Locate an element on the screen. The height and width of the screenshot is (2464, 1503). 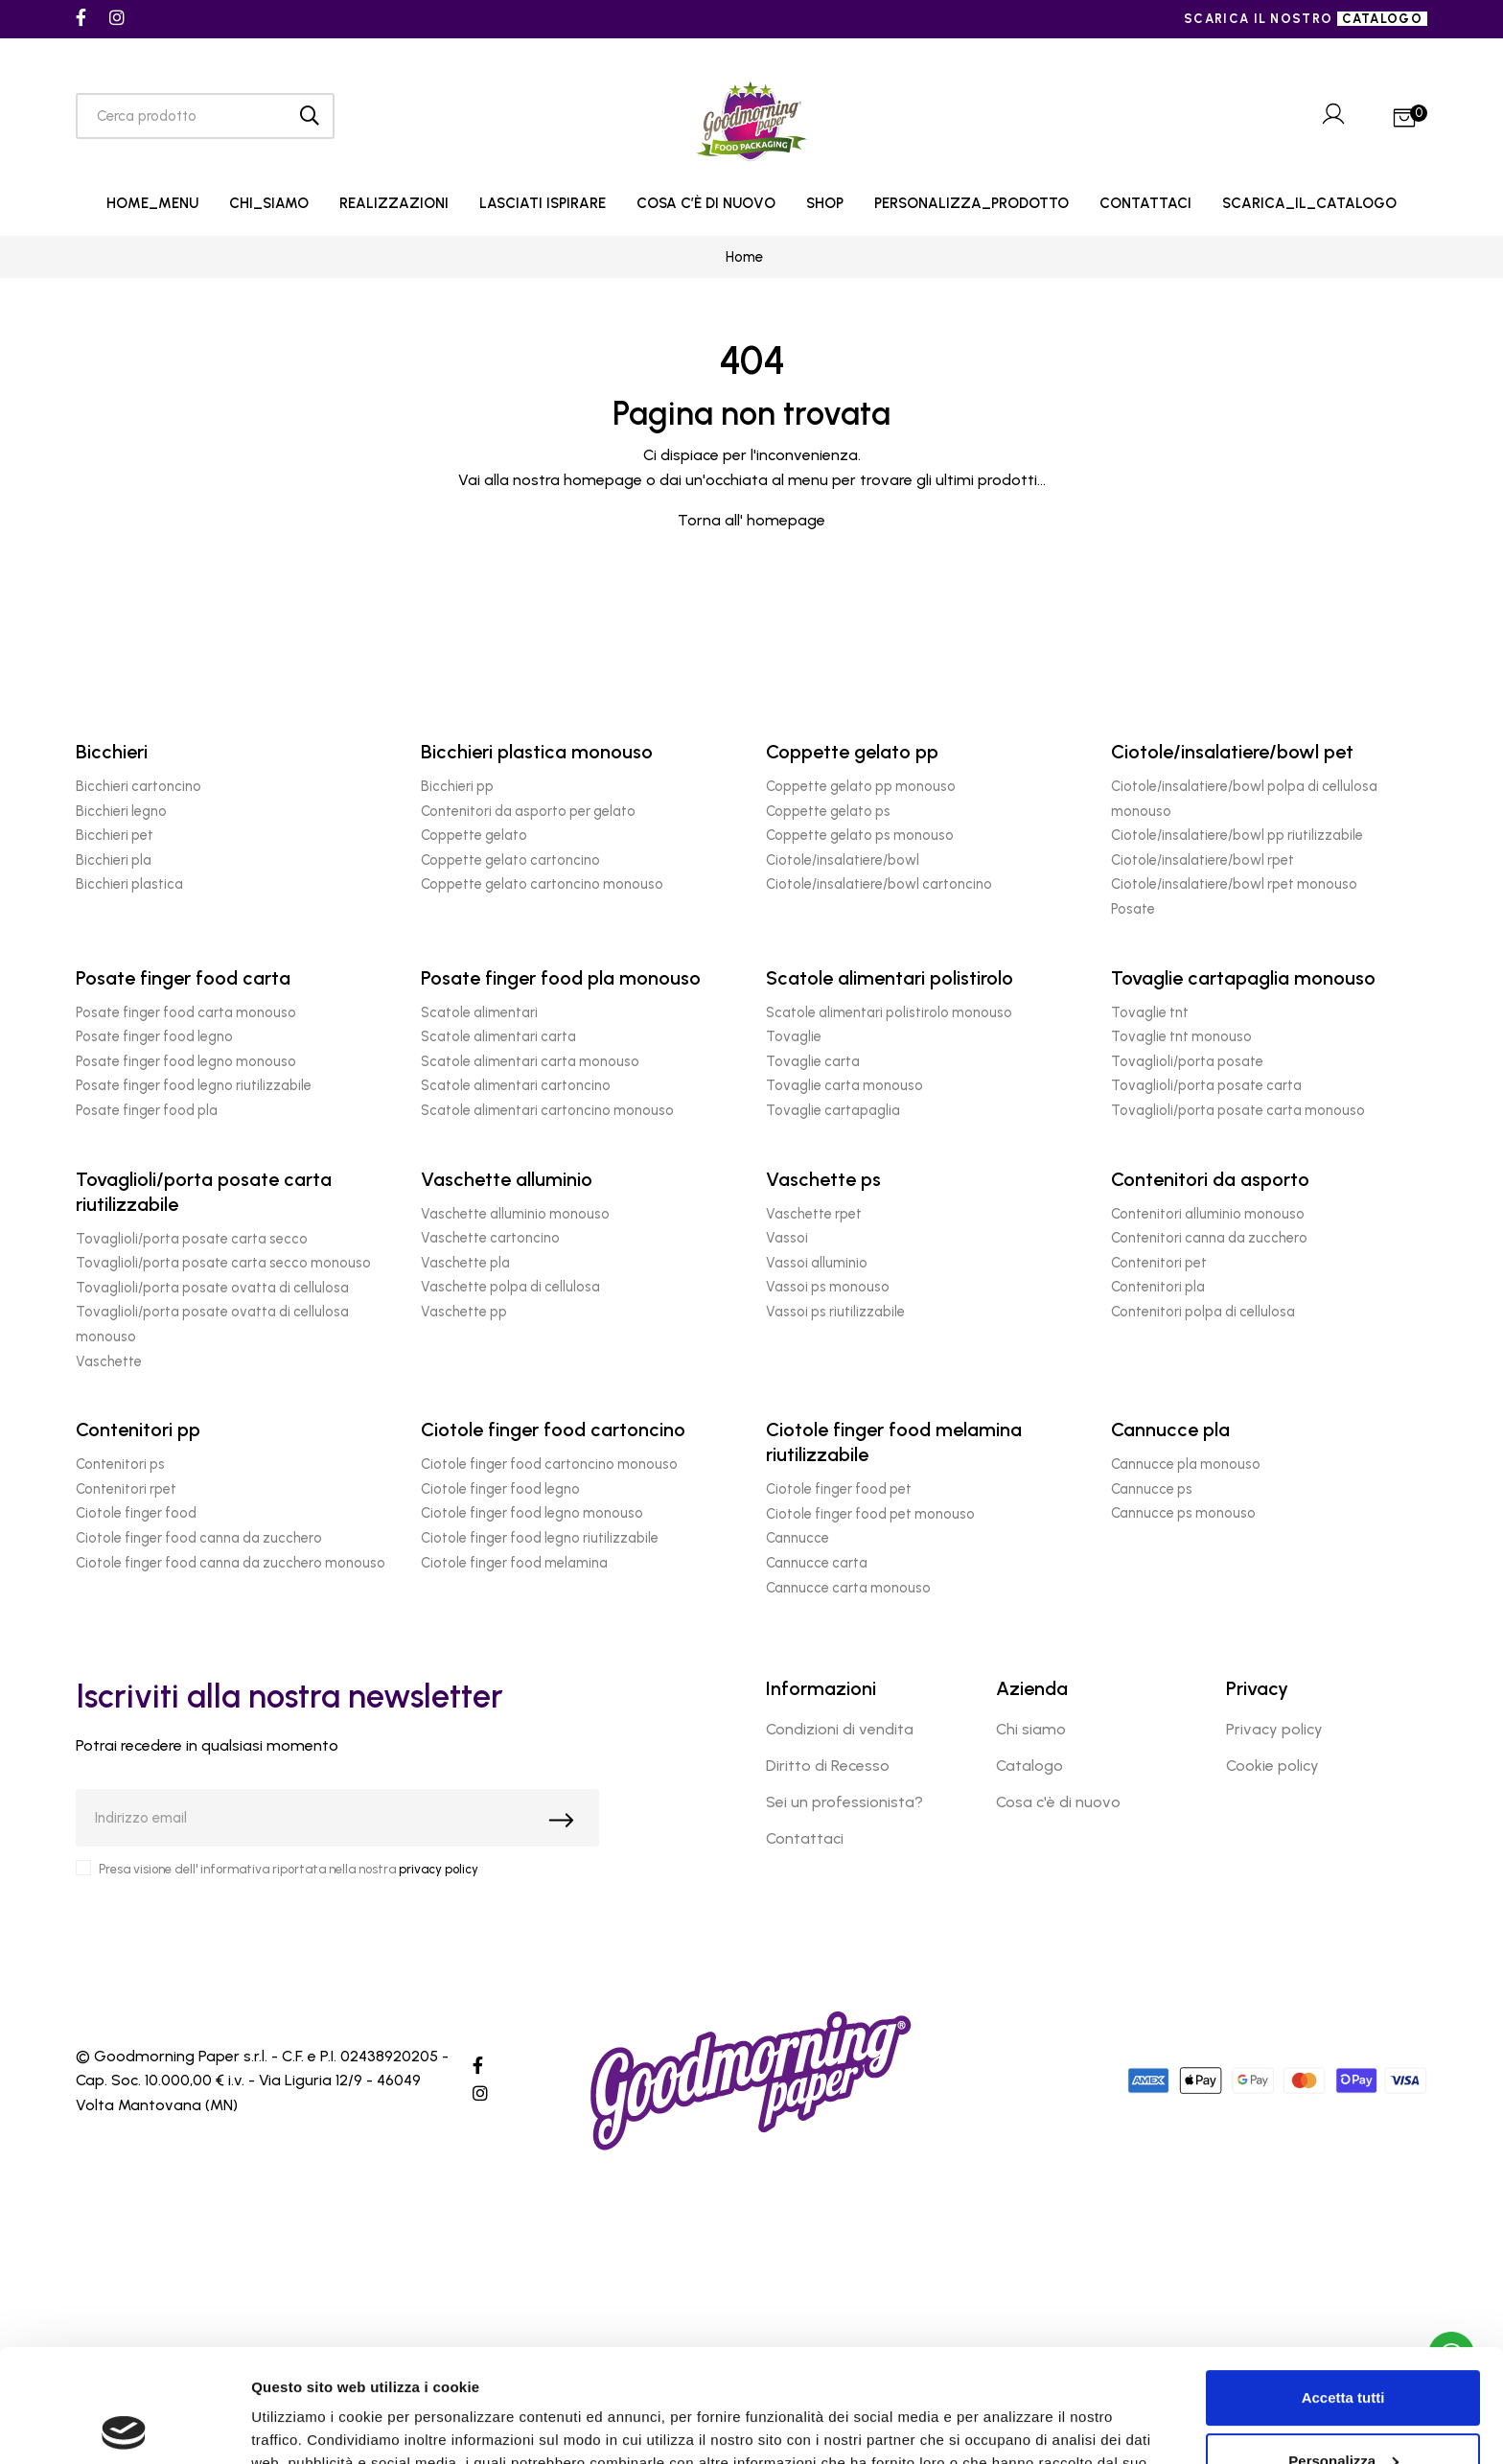
Tovaglie carta is located at coordinates (813, 1061).